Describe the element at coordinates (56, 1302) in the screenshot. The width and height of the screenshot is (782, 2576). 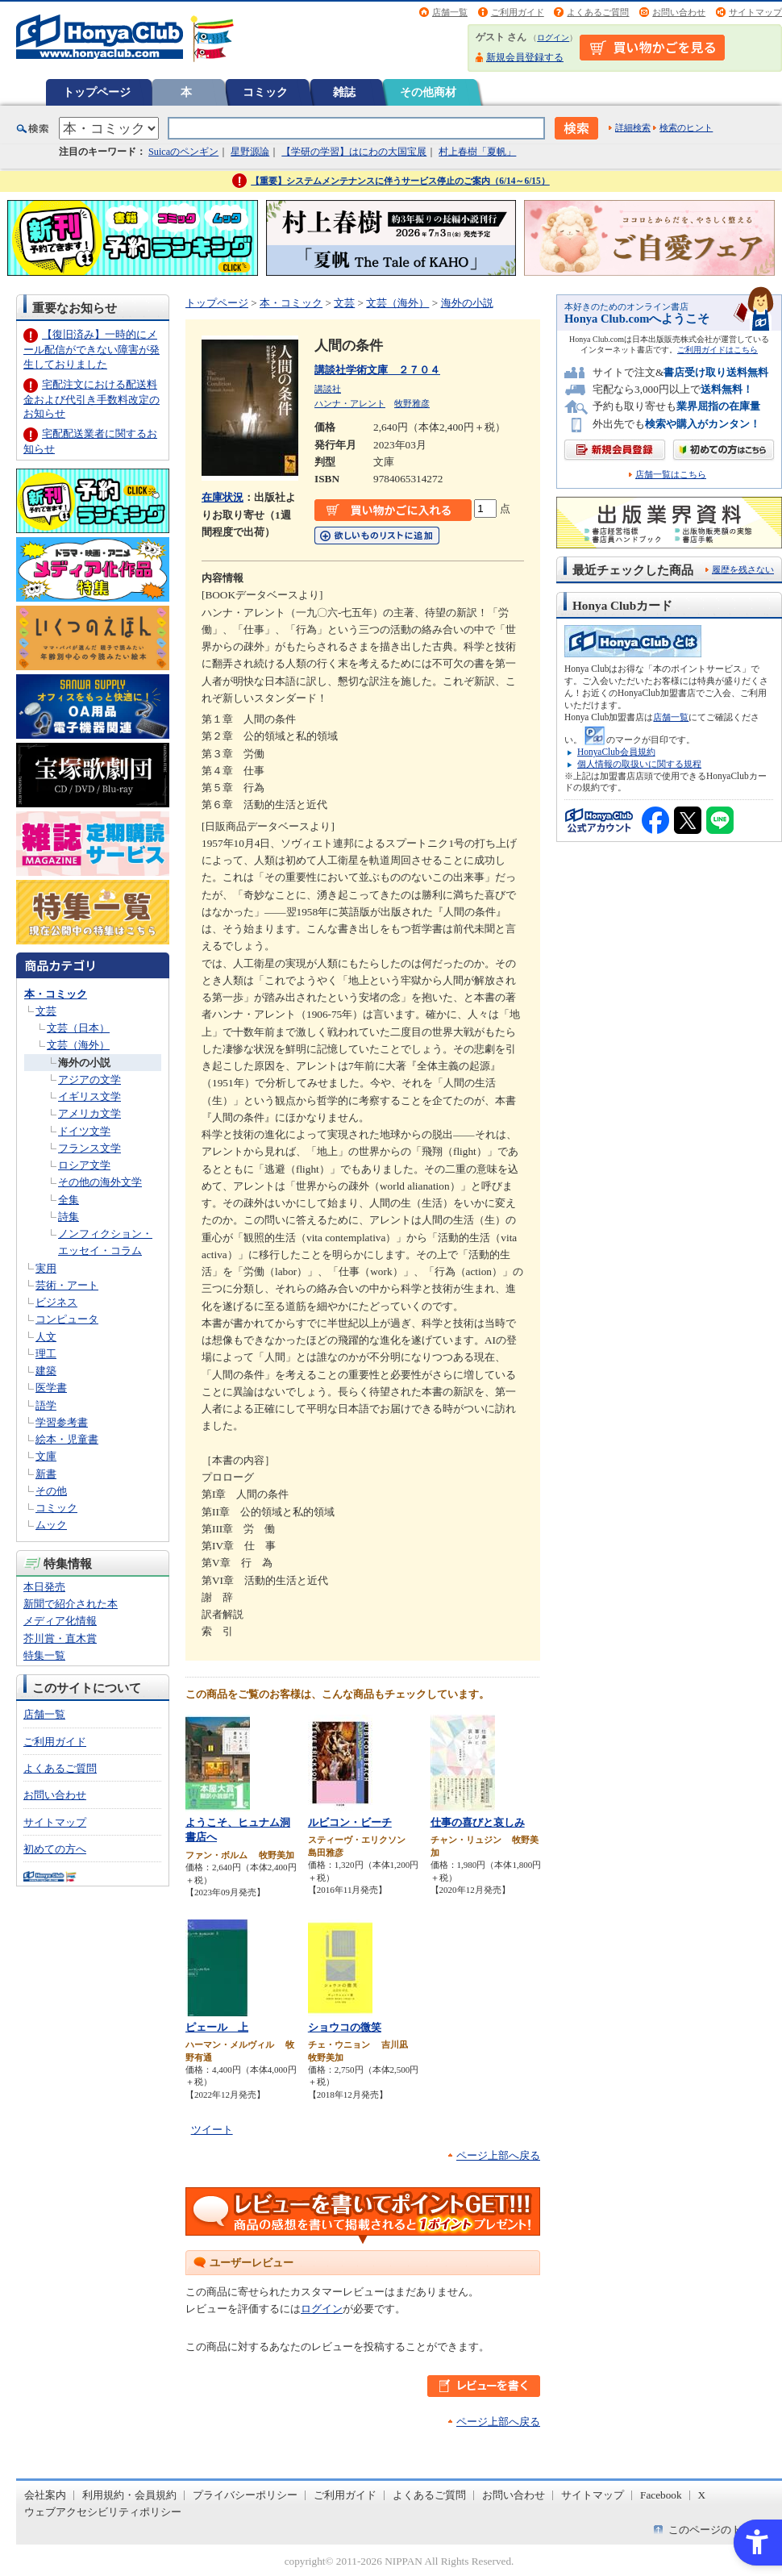
I see `ビジネス` at that location.